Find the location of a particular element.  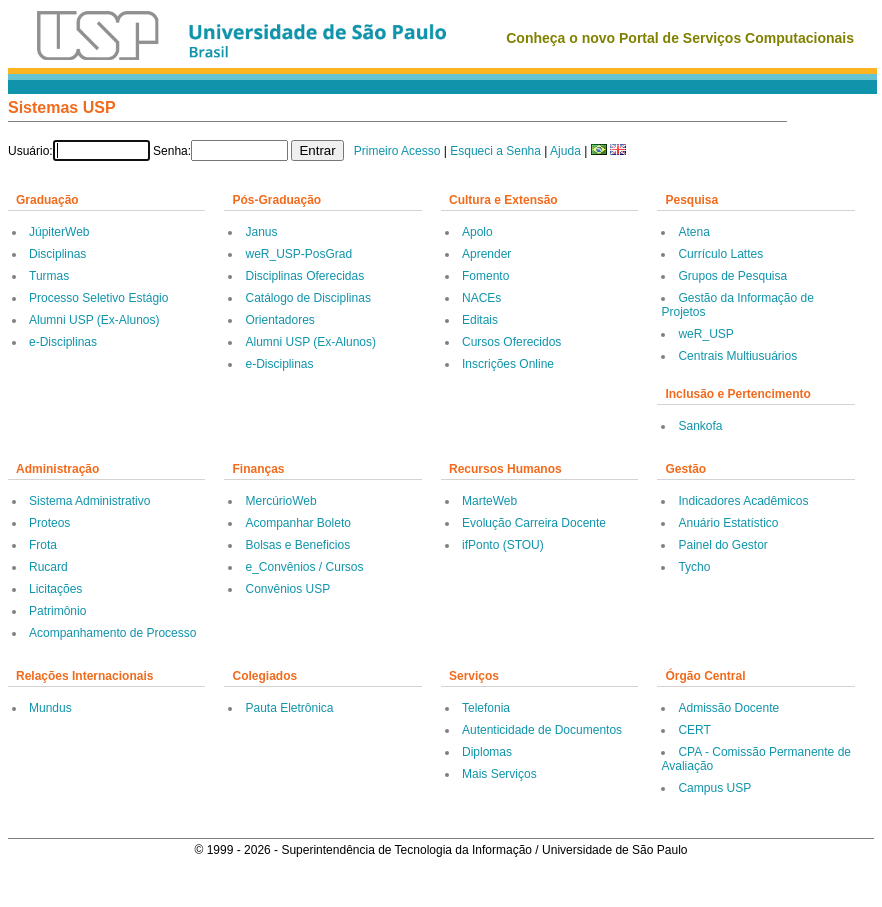

MarteWeb is located at coordinates (489, 501).